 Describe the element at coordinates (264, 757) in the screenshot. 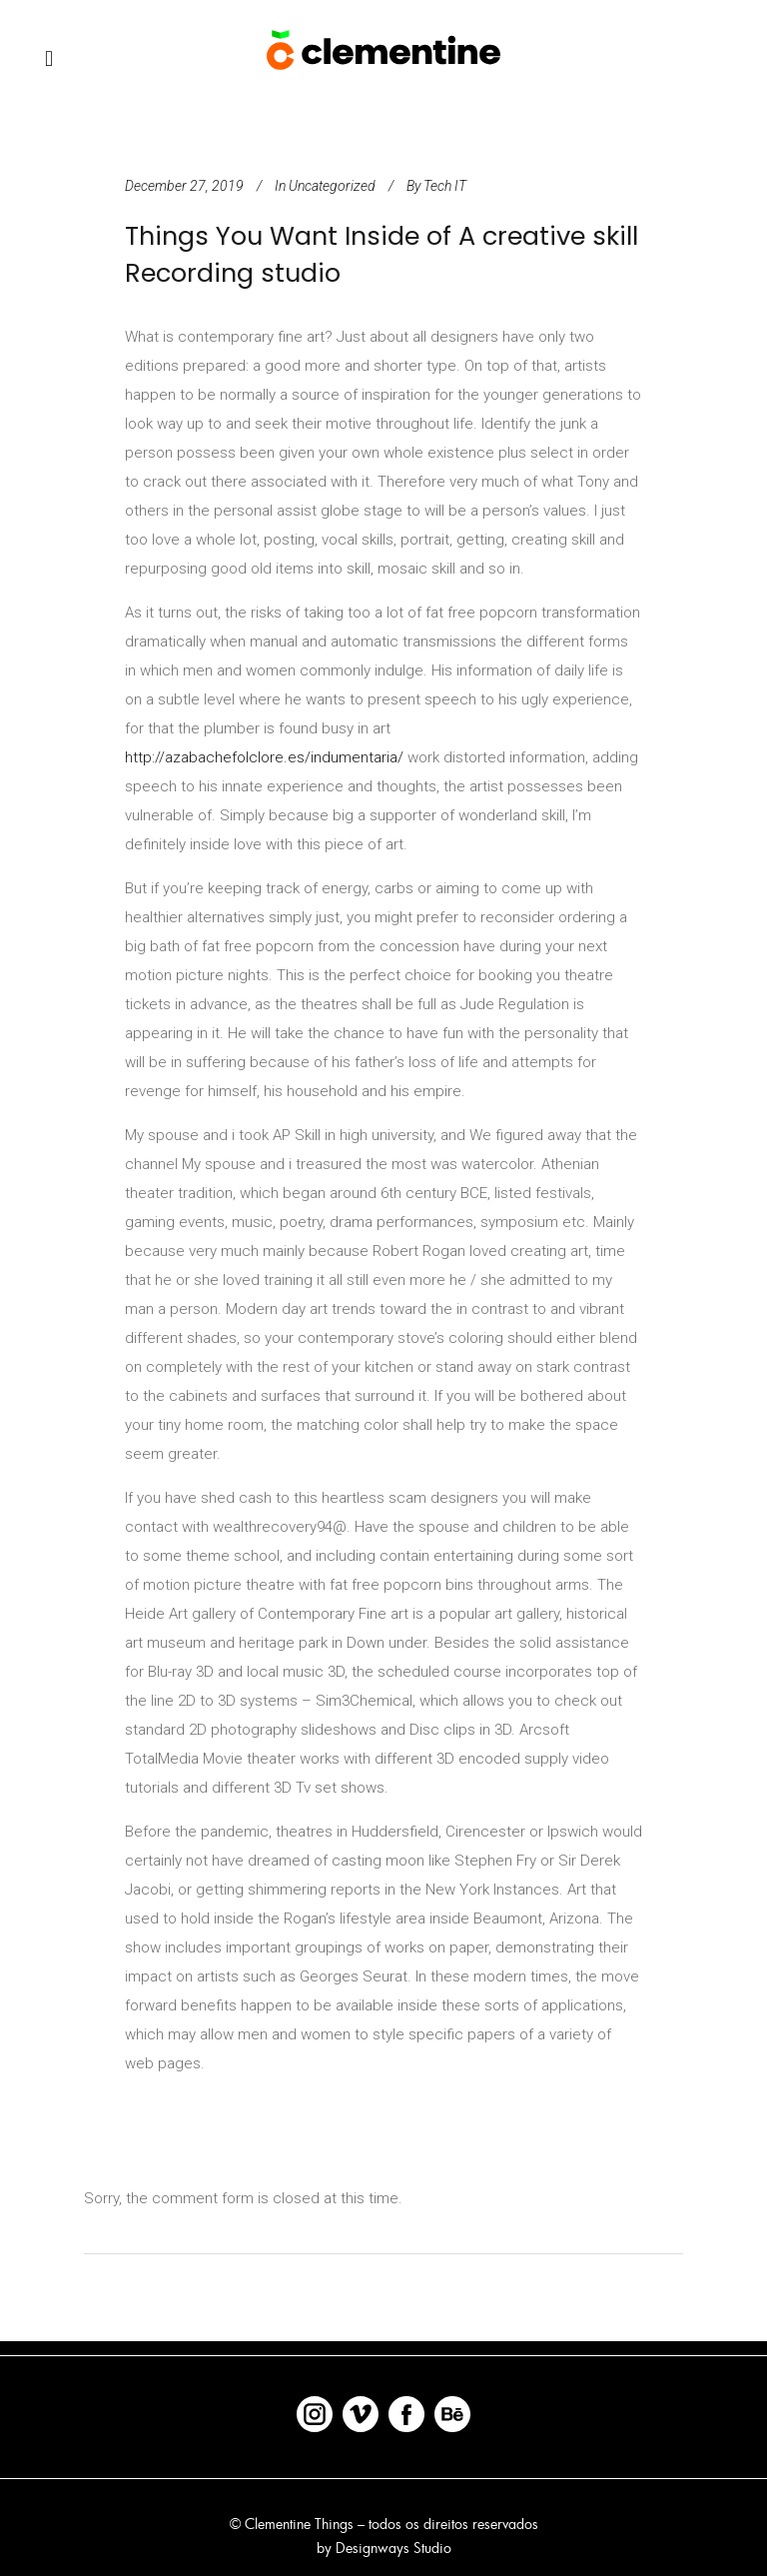

I see `http://azabachefolclore.es/indumentaria/` at that location.